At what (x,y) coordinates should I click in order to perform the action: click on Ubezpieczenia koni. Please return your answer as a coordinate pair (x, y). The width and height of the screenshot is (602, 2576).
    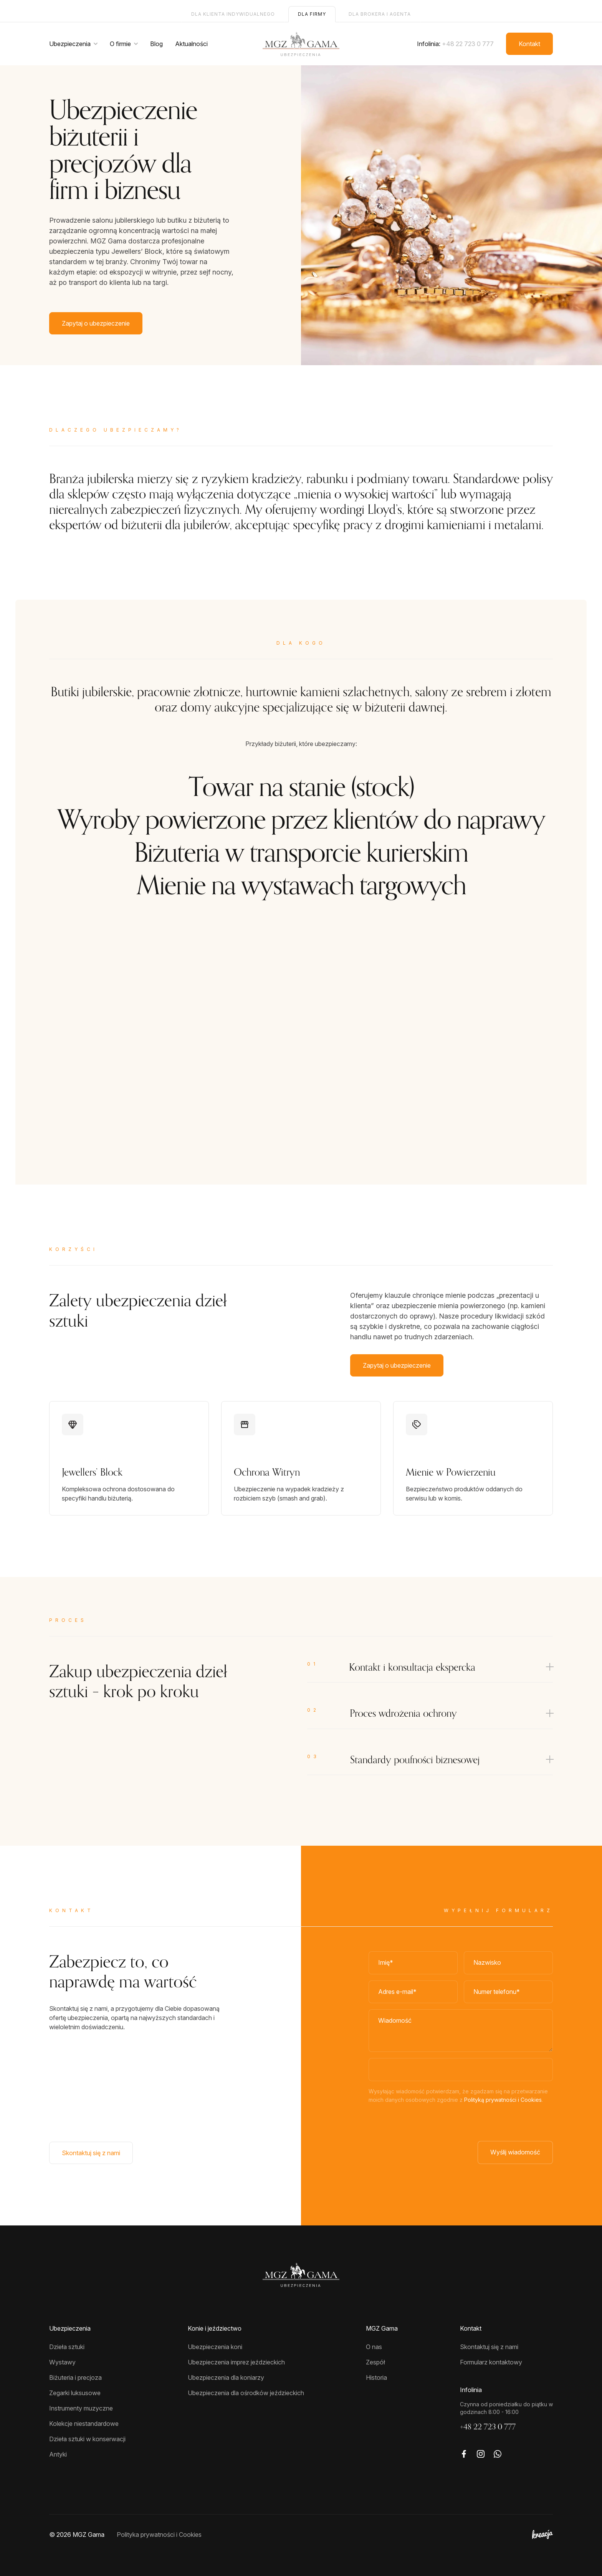
    Looking at the image, I should click on (215, 2347).